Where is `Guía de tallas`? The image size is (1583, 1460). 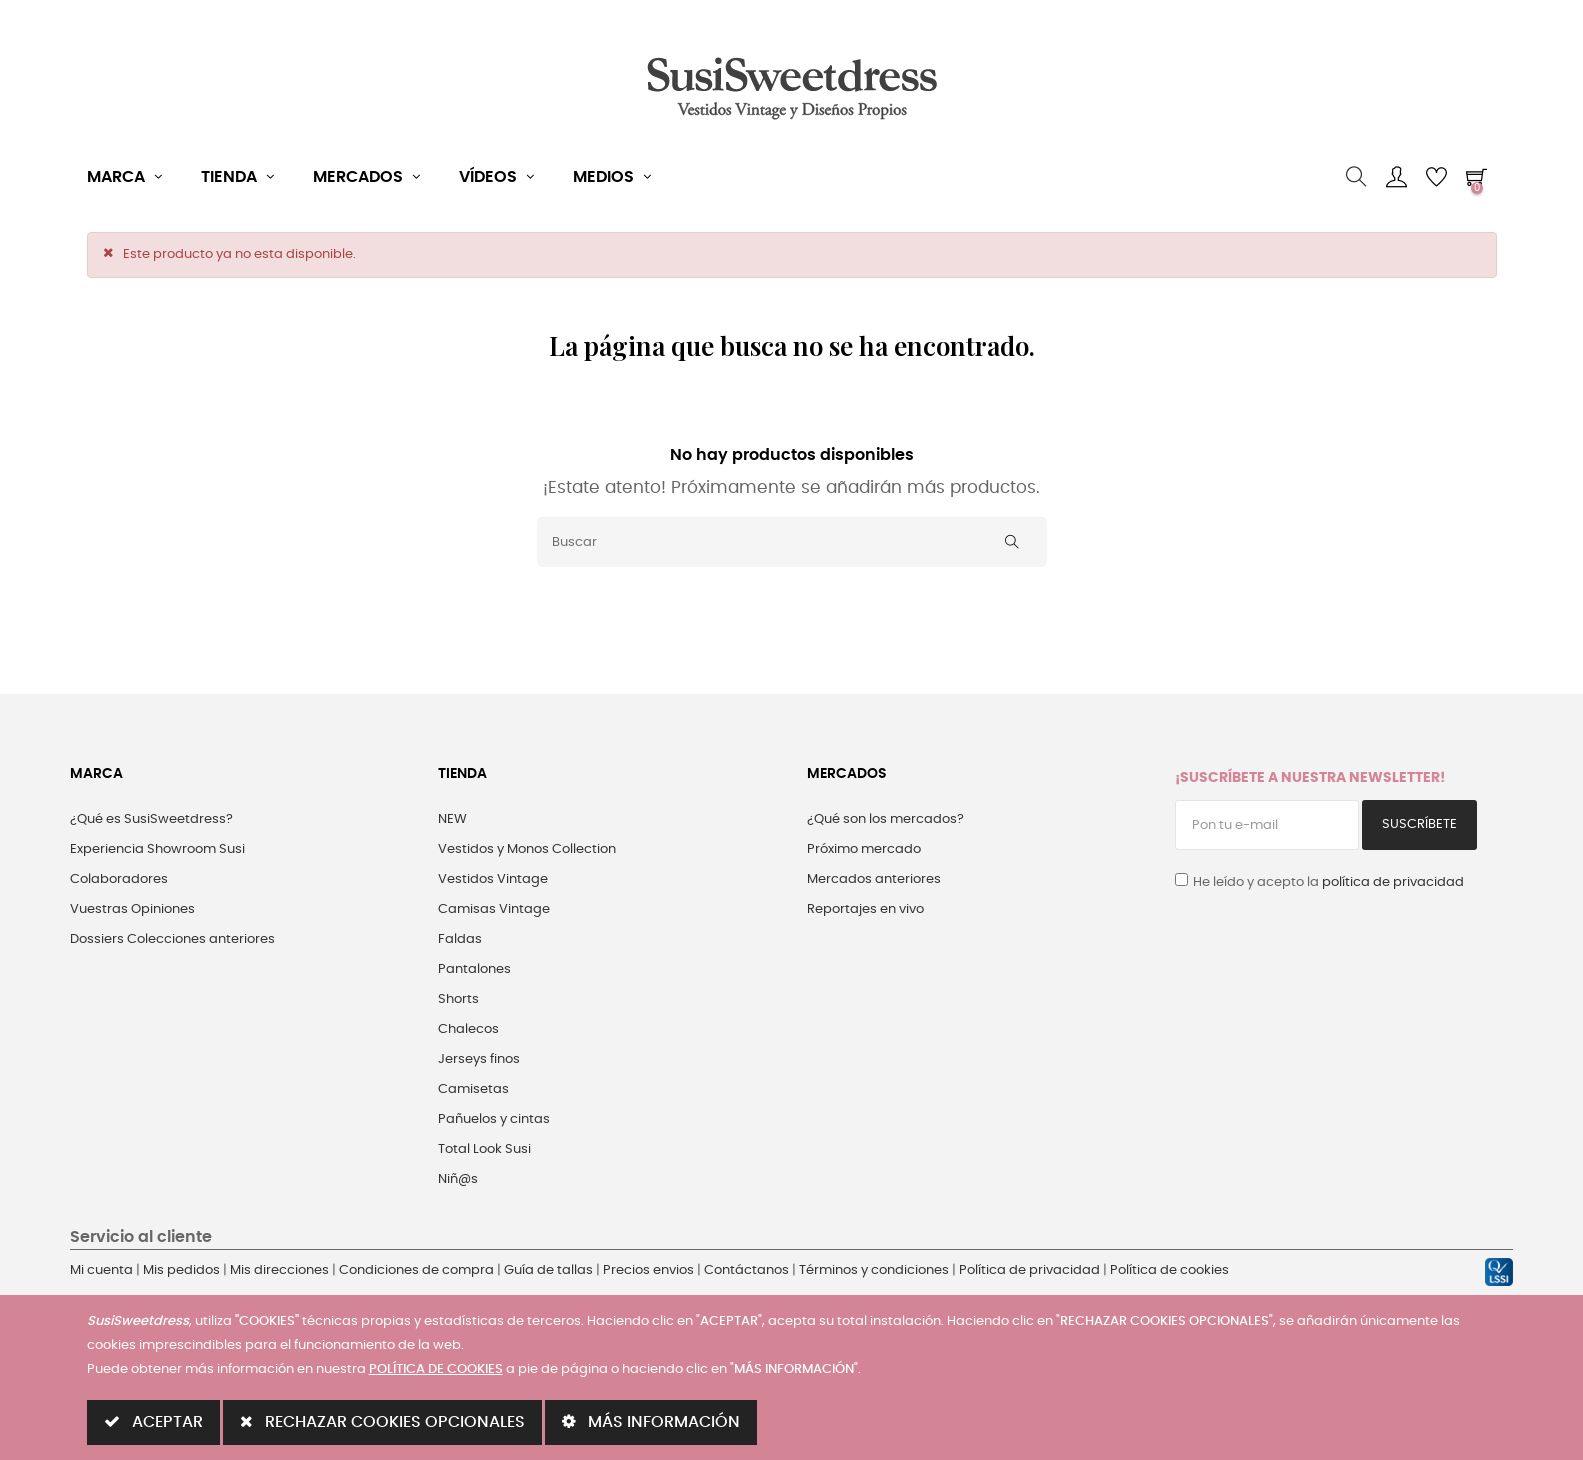
Guía de tallas is located at coordinates (548, 1270).